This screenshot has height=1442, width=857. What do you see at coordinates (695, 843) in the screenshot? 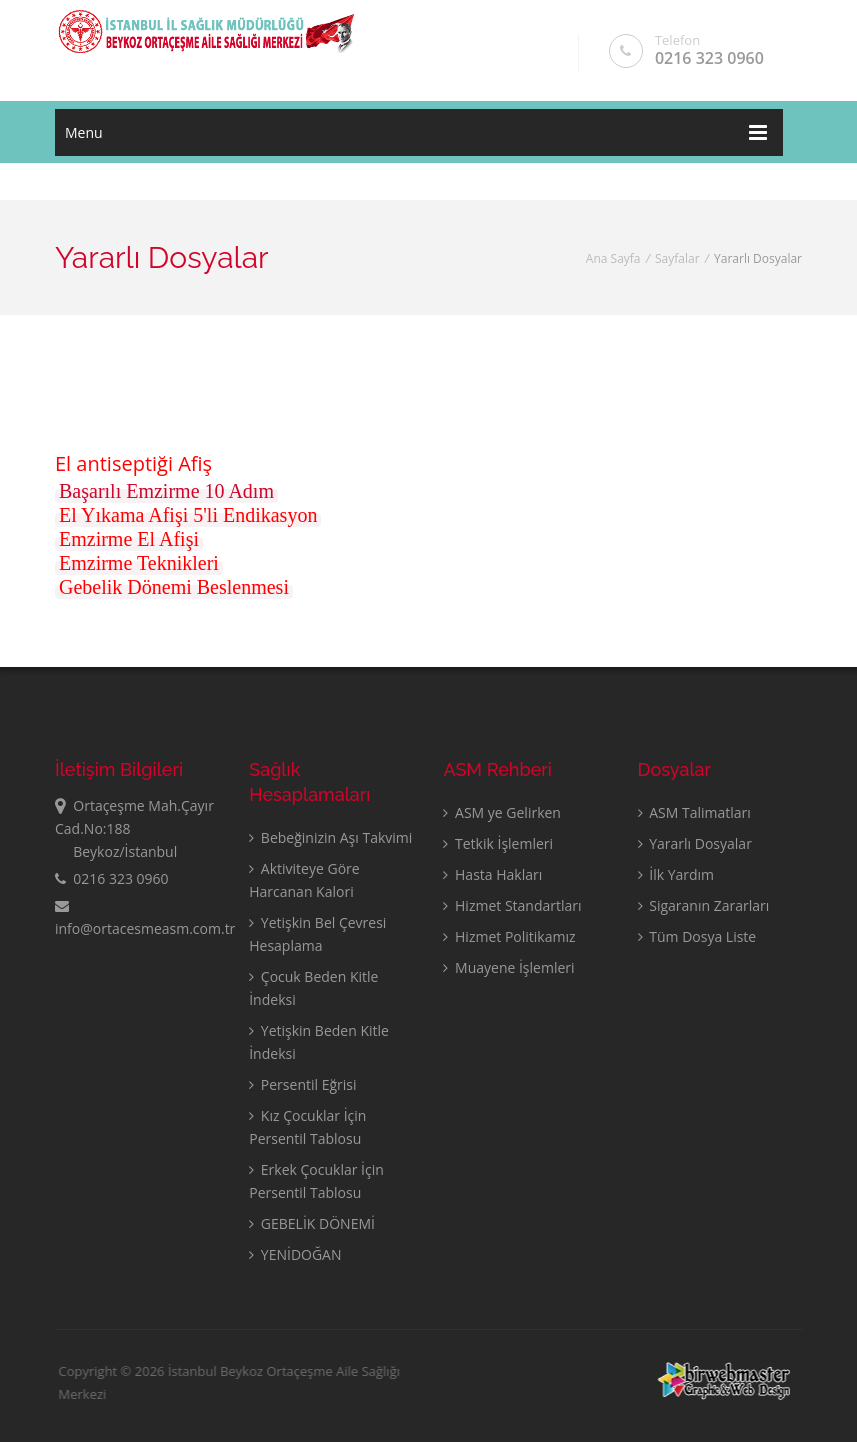
I see `Yararlı Dosyalar` at bounding box center [695, 843].